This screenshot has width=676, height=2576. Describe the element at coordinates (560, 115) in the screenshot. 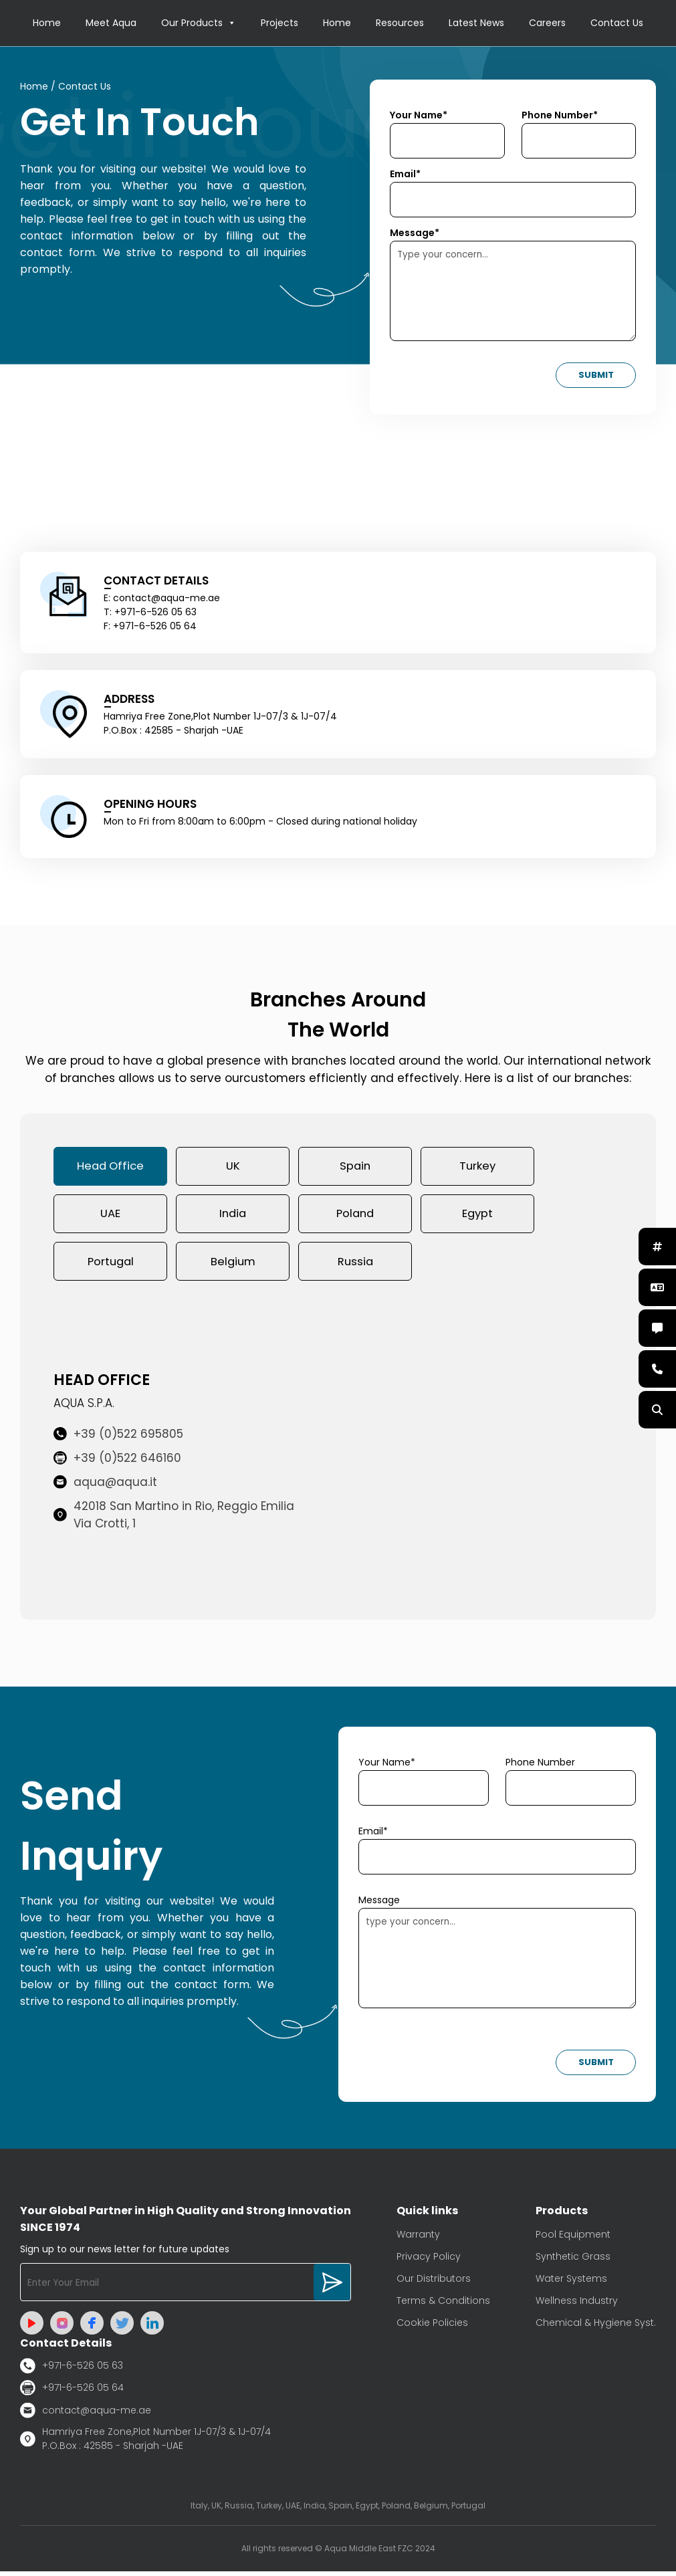

I see `Phone Number*` at that location.